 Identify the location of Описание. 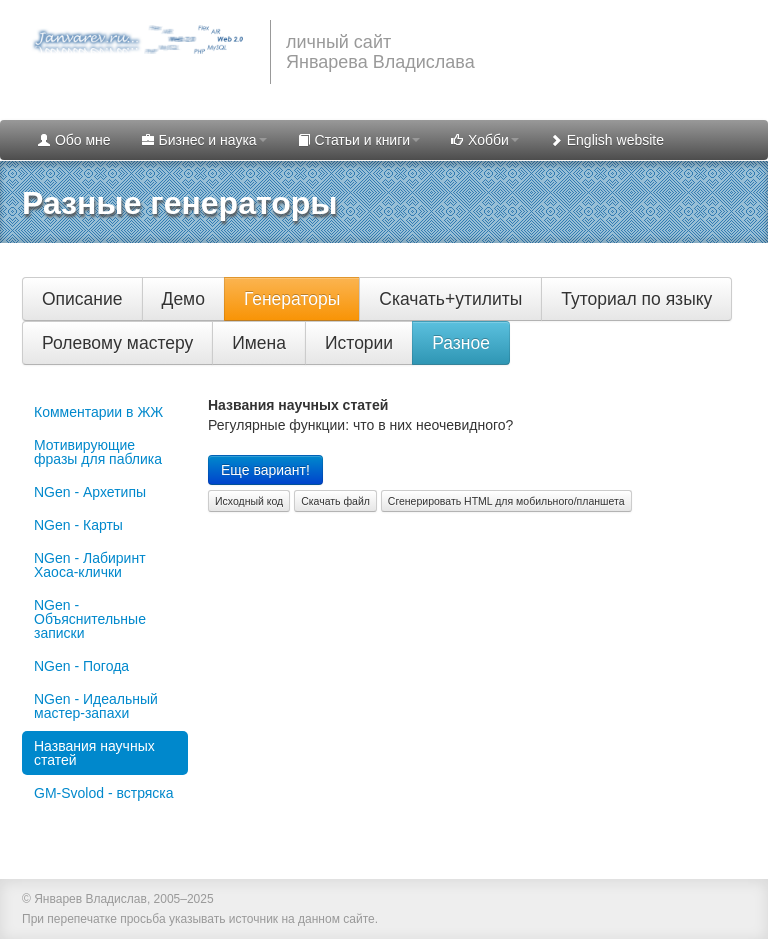
(82, 299).